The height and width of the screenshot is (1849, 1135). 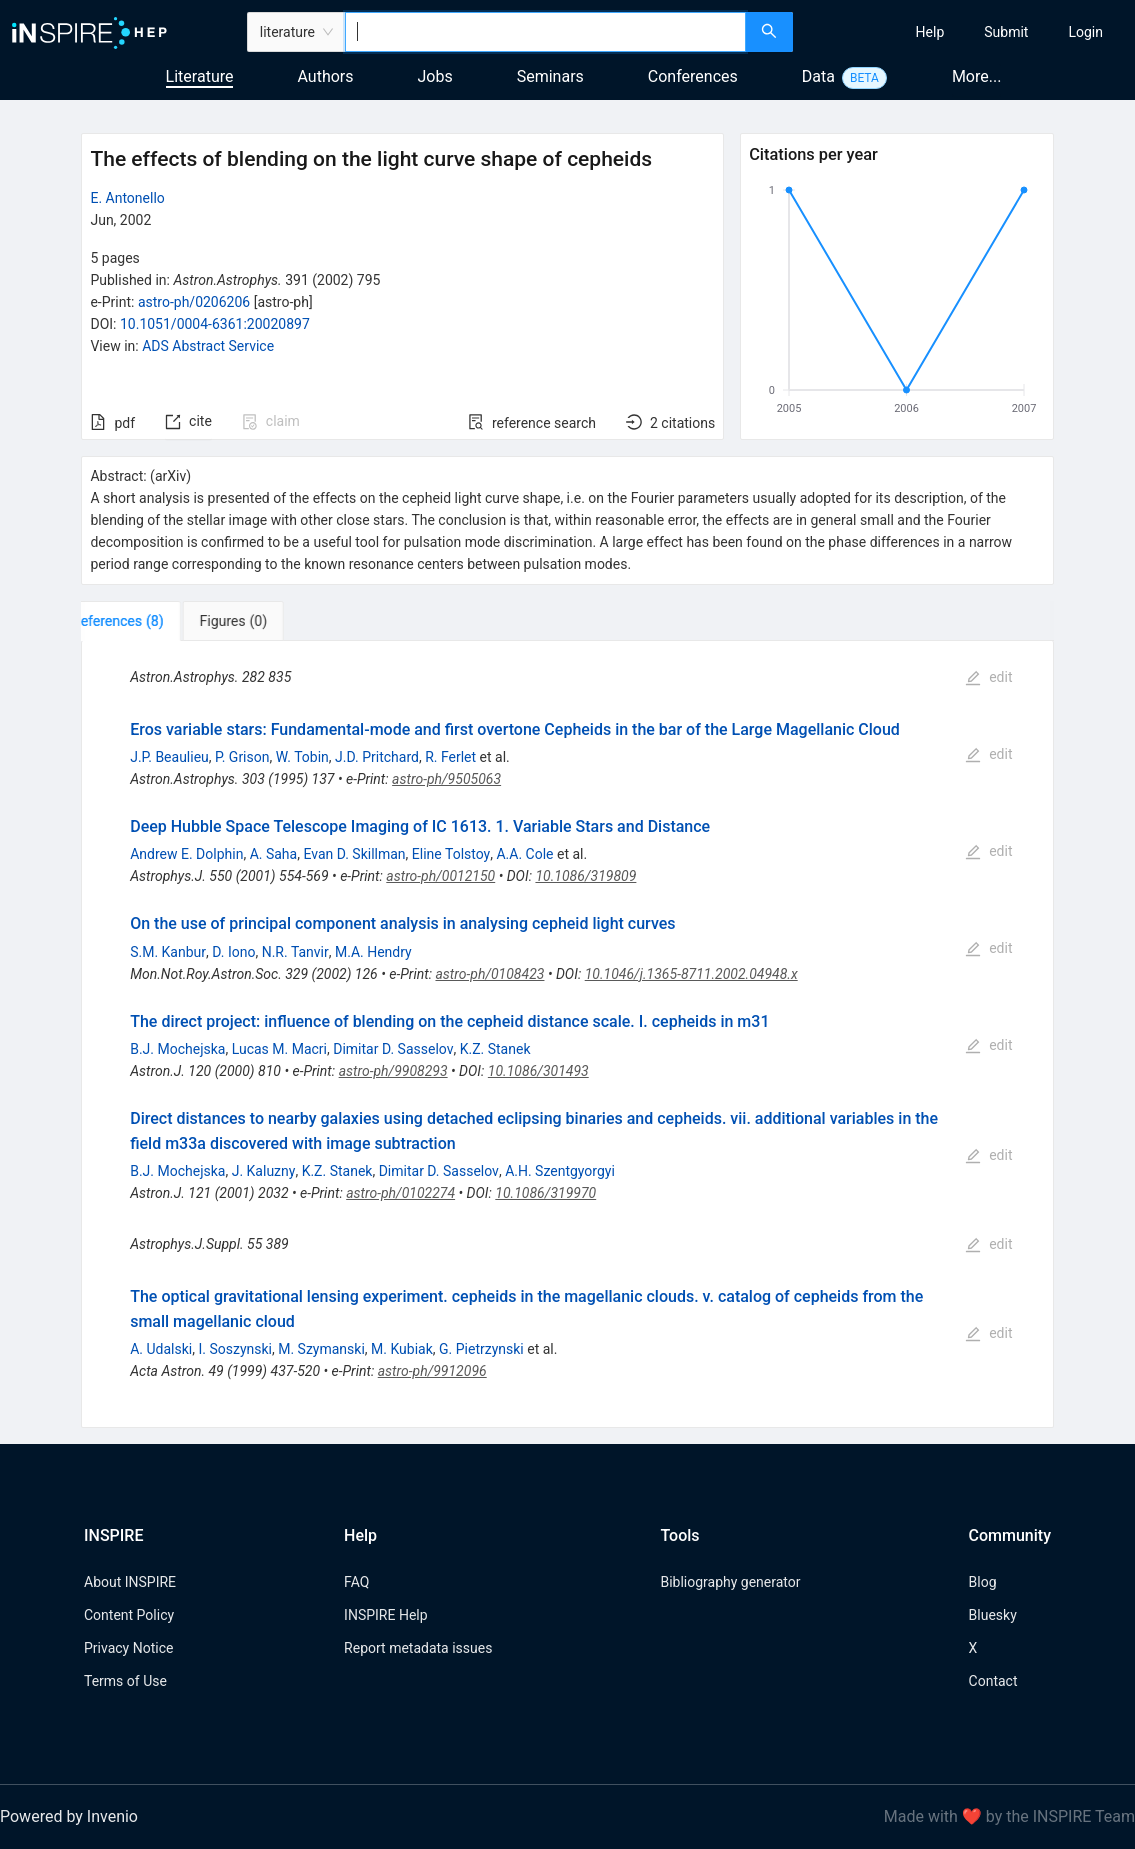 I want to click on Lucas M. Macri, so click(x=279, y=1049).